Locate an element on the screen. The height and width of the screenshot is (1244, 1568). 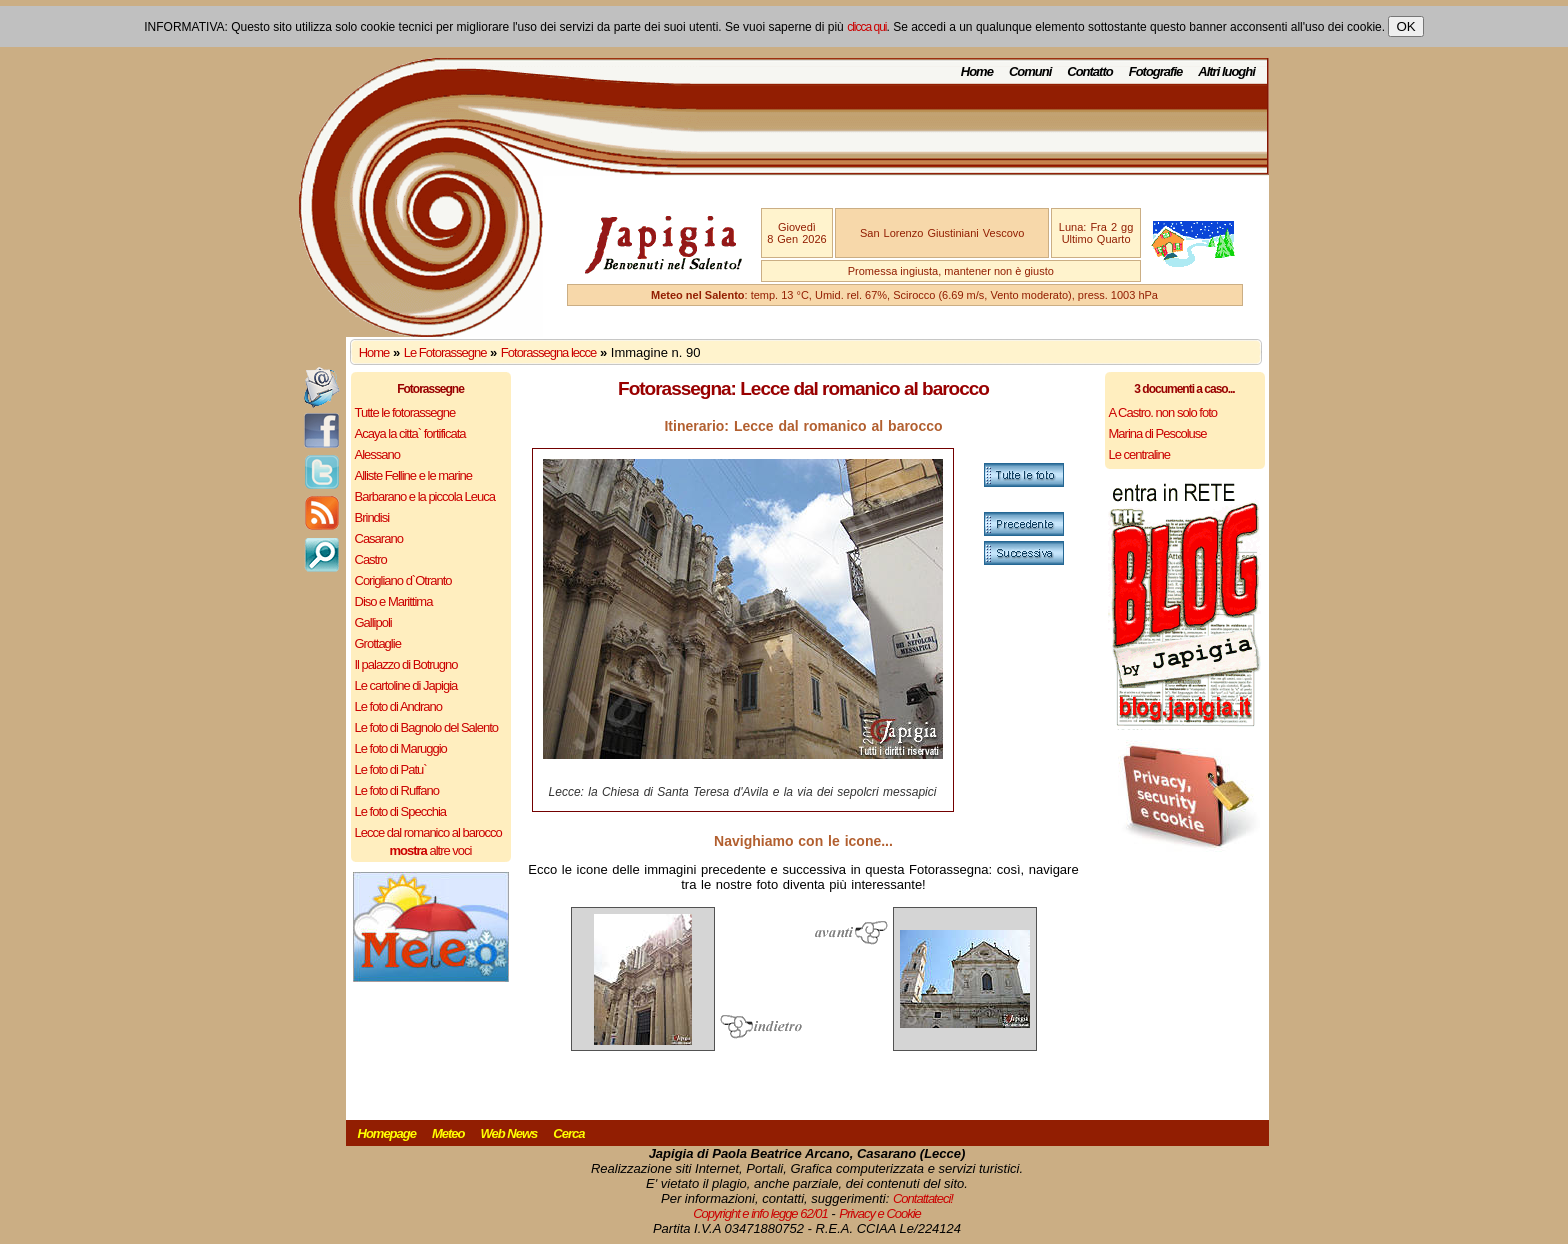
Web News is located at coordinates (509, 1133).